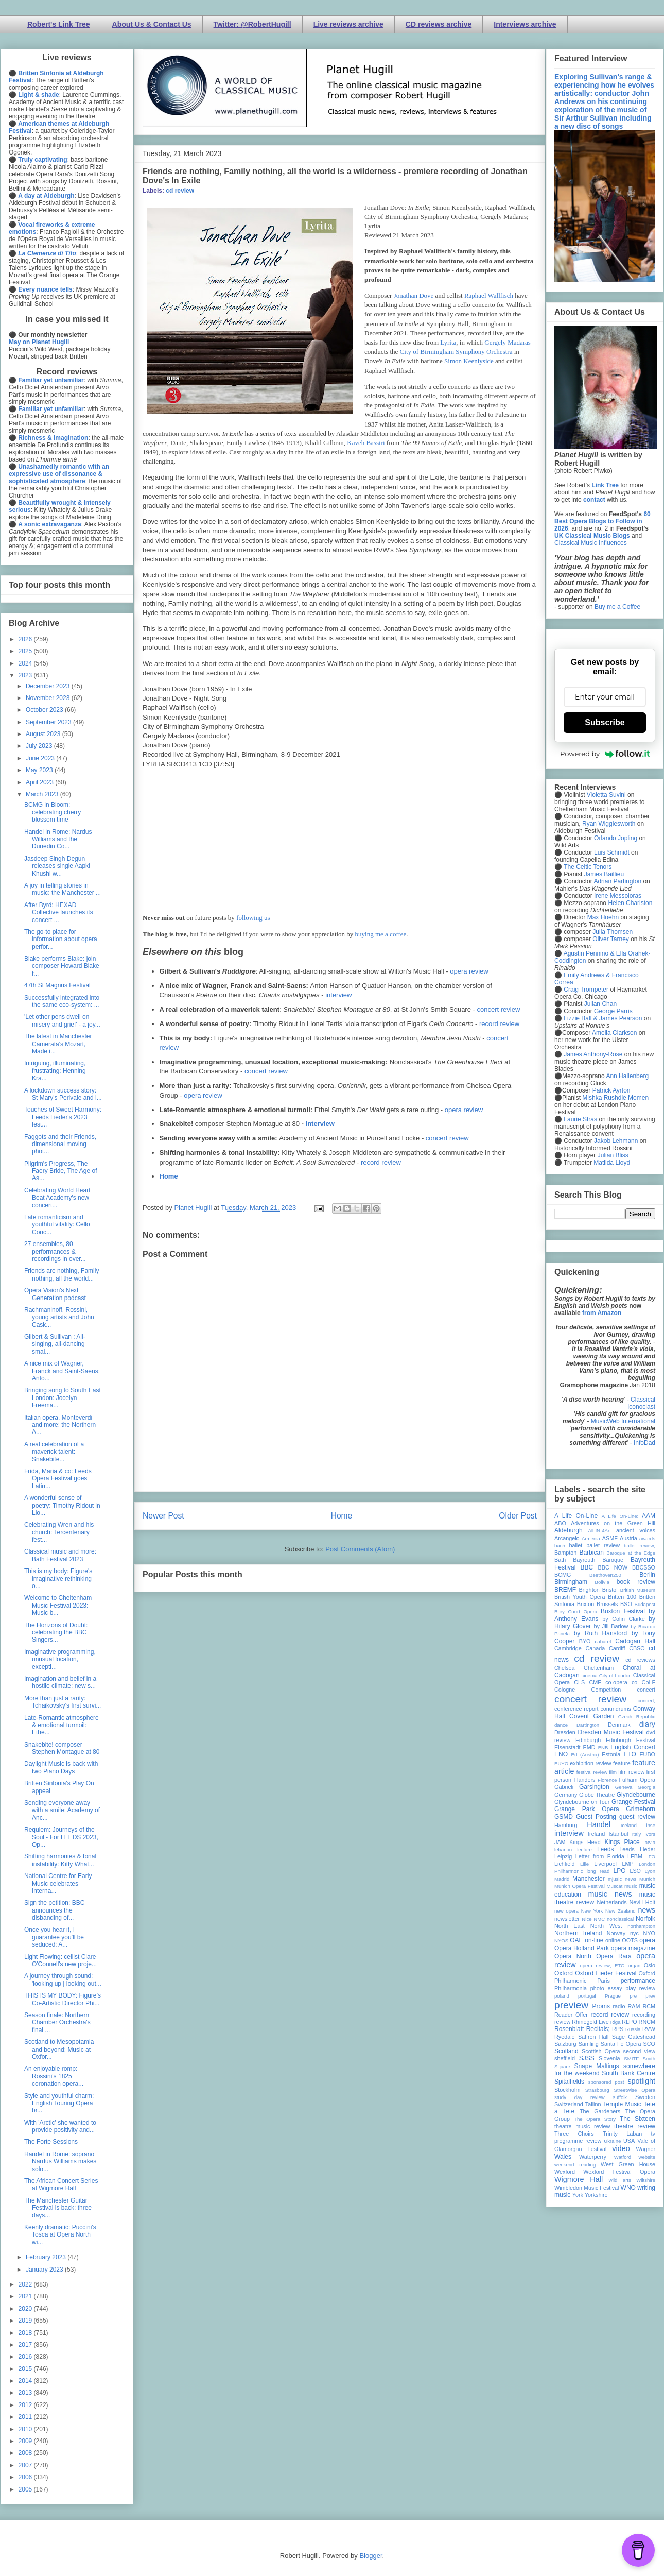 This screenshot has height=2576, width=664. What do you see at coordinates (564, 1732) in the screenshot?
I see `Dresden` at bounding box center [564, 1732].